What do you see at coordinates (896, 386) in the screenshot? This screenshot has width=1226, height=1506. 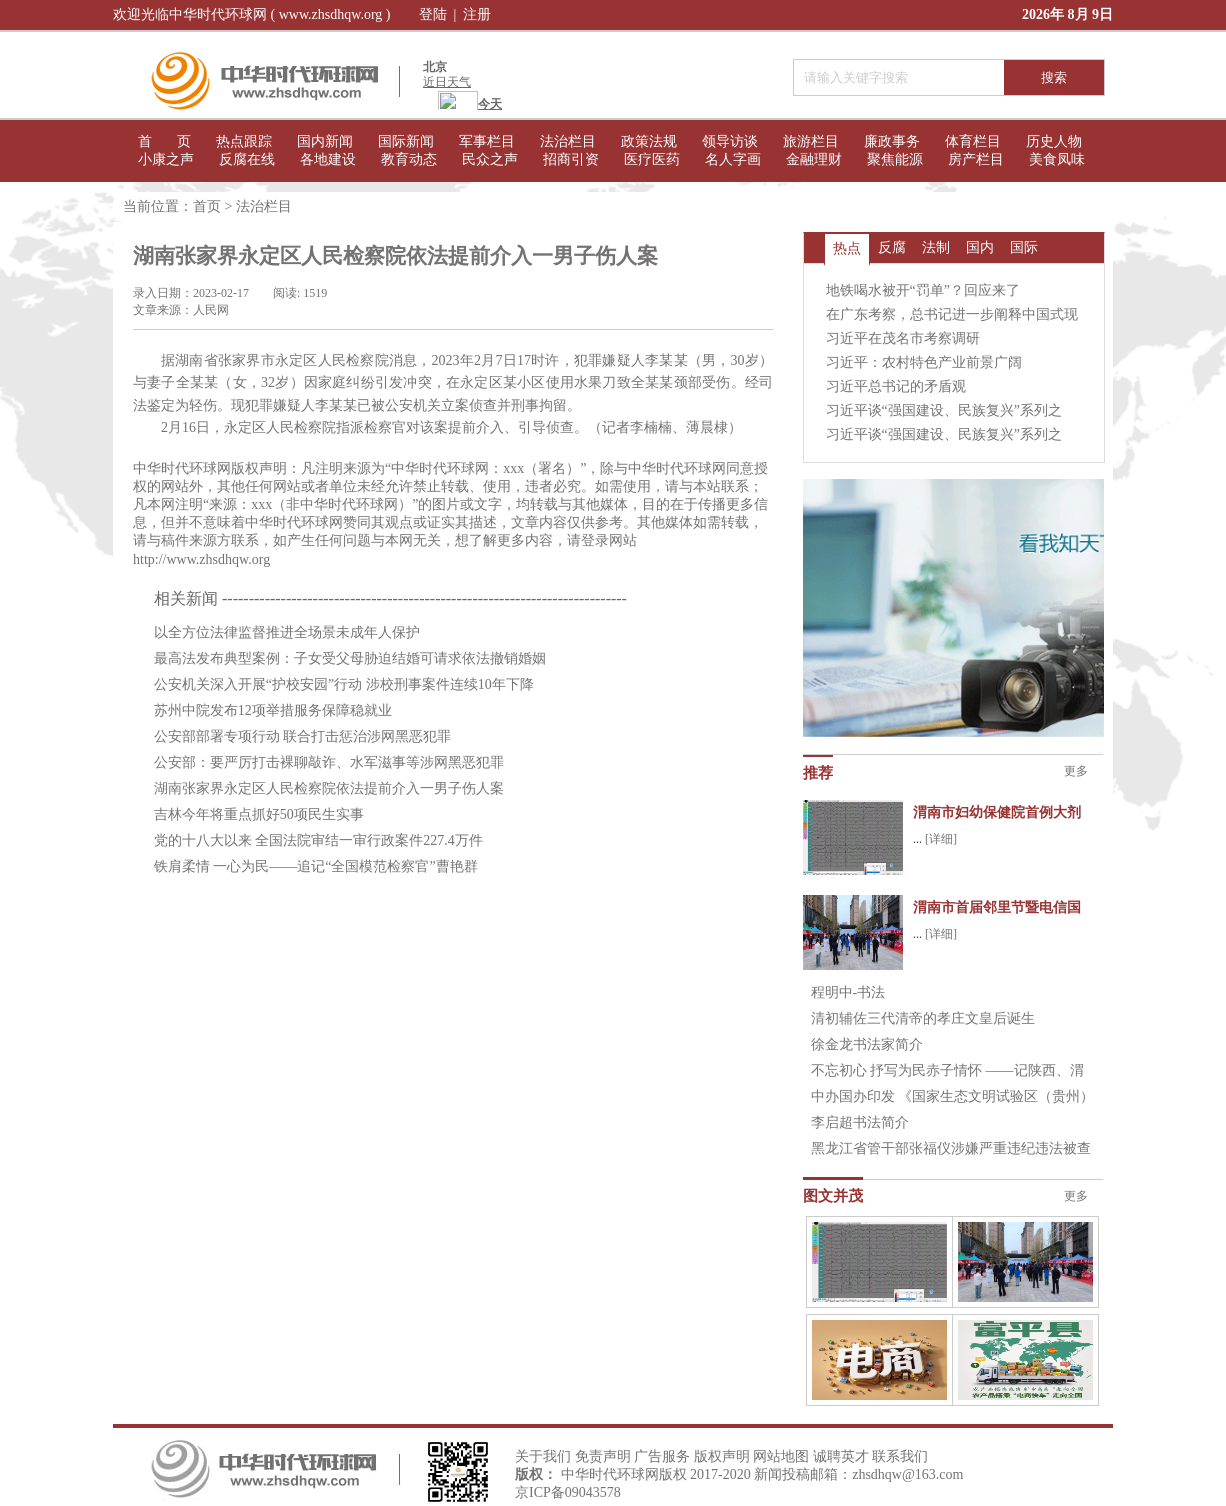 I see `习近平总书记的矛盾观` at bounding box center [896, 386].